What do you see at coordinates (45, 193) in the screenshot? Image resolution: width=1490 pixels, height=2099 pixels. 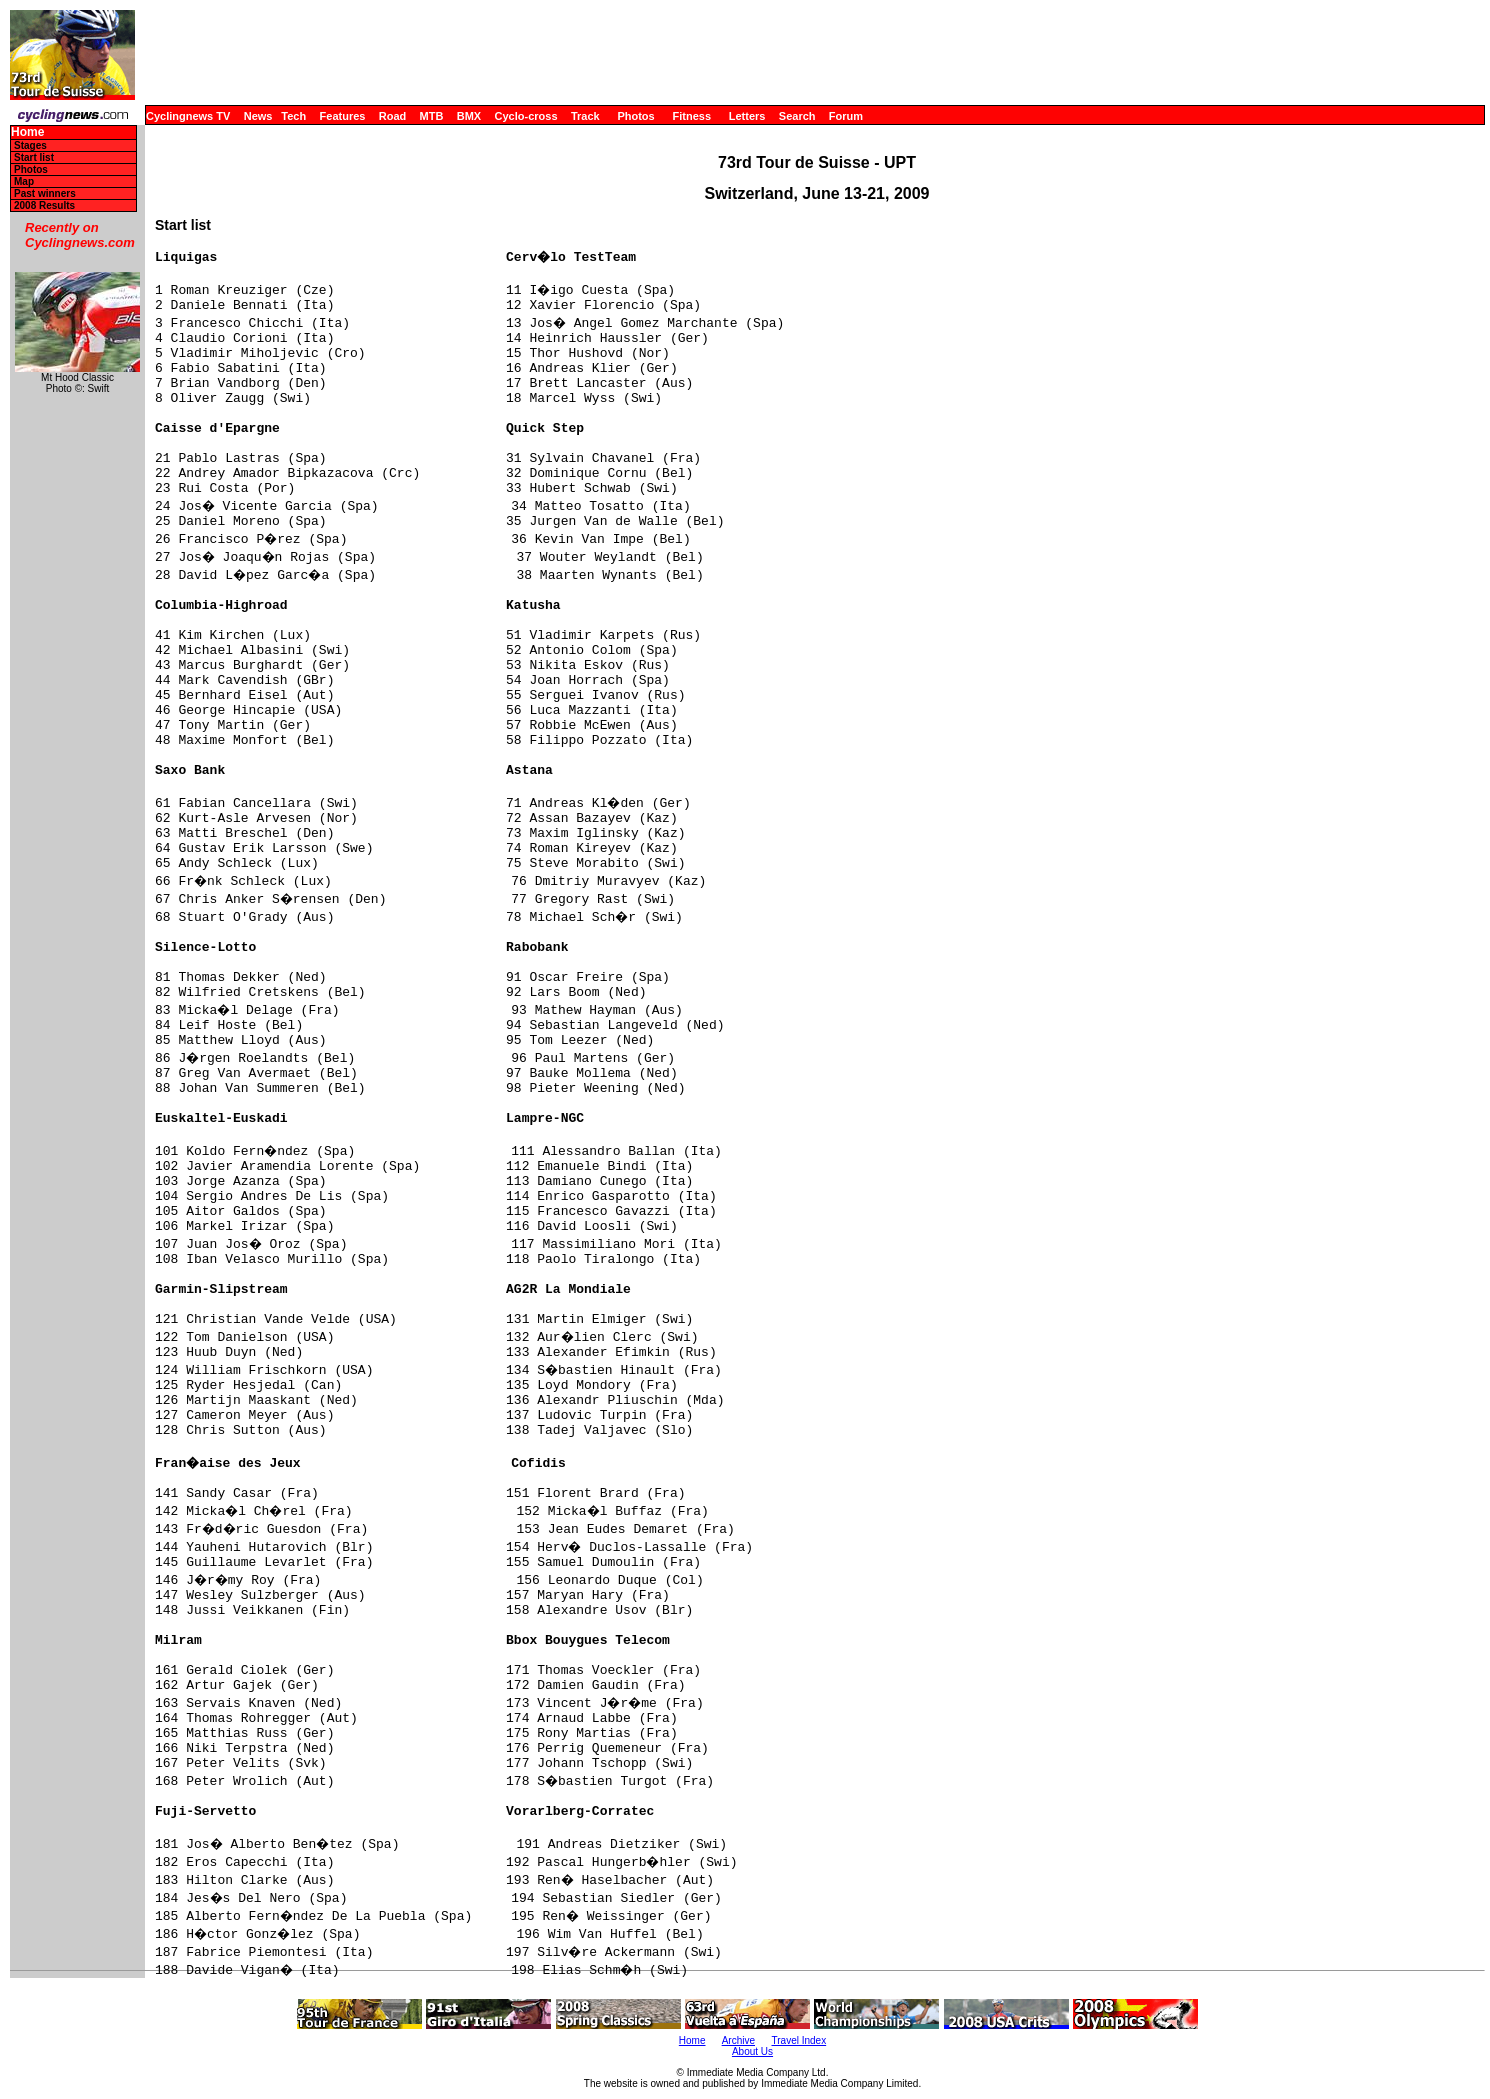 I see `Past winners` at bounding box center [45, 193].